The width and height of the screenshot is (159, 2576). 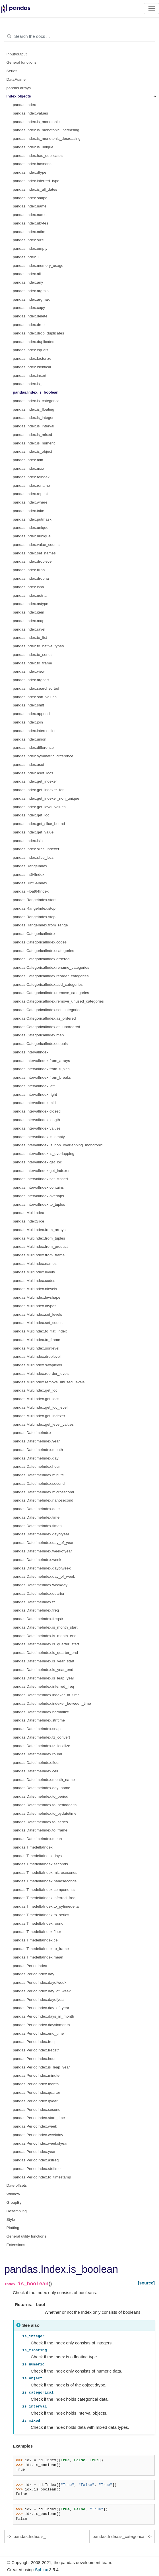 I want to click on pandas.MultiIndex.from_product, so click(x=40, y=1246).